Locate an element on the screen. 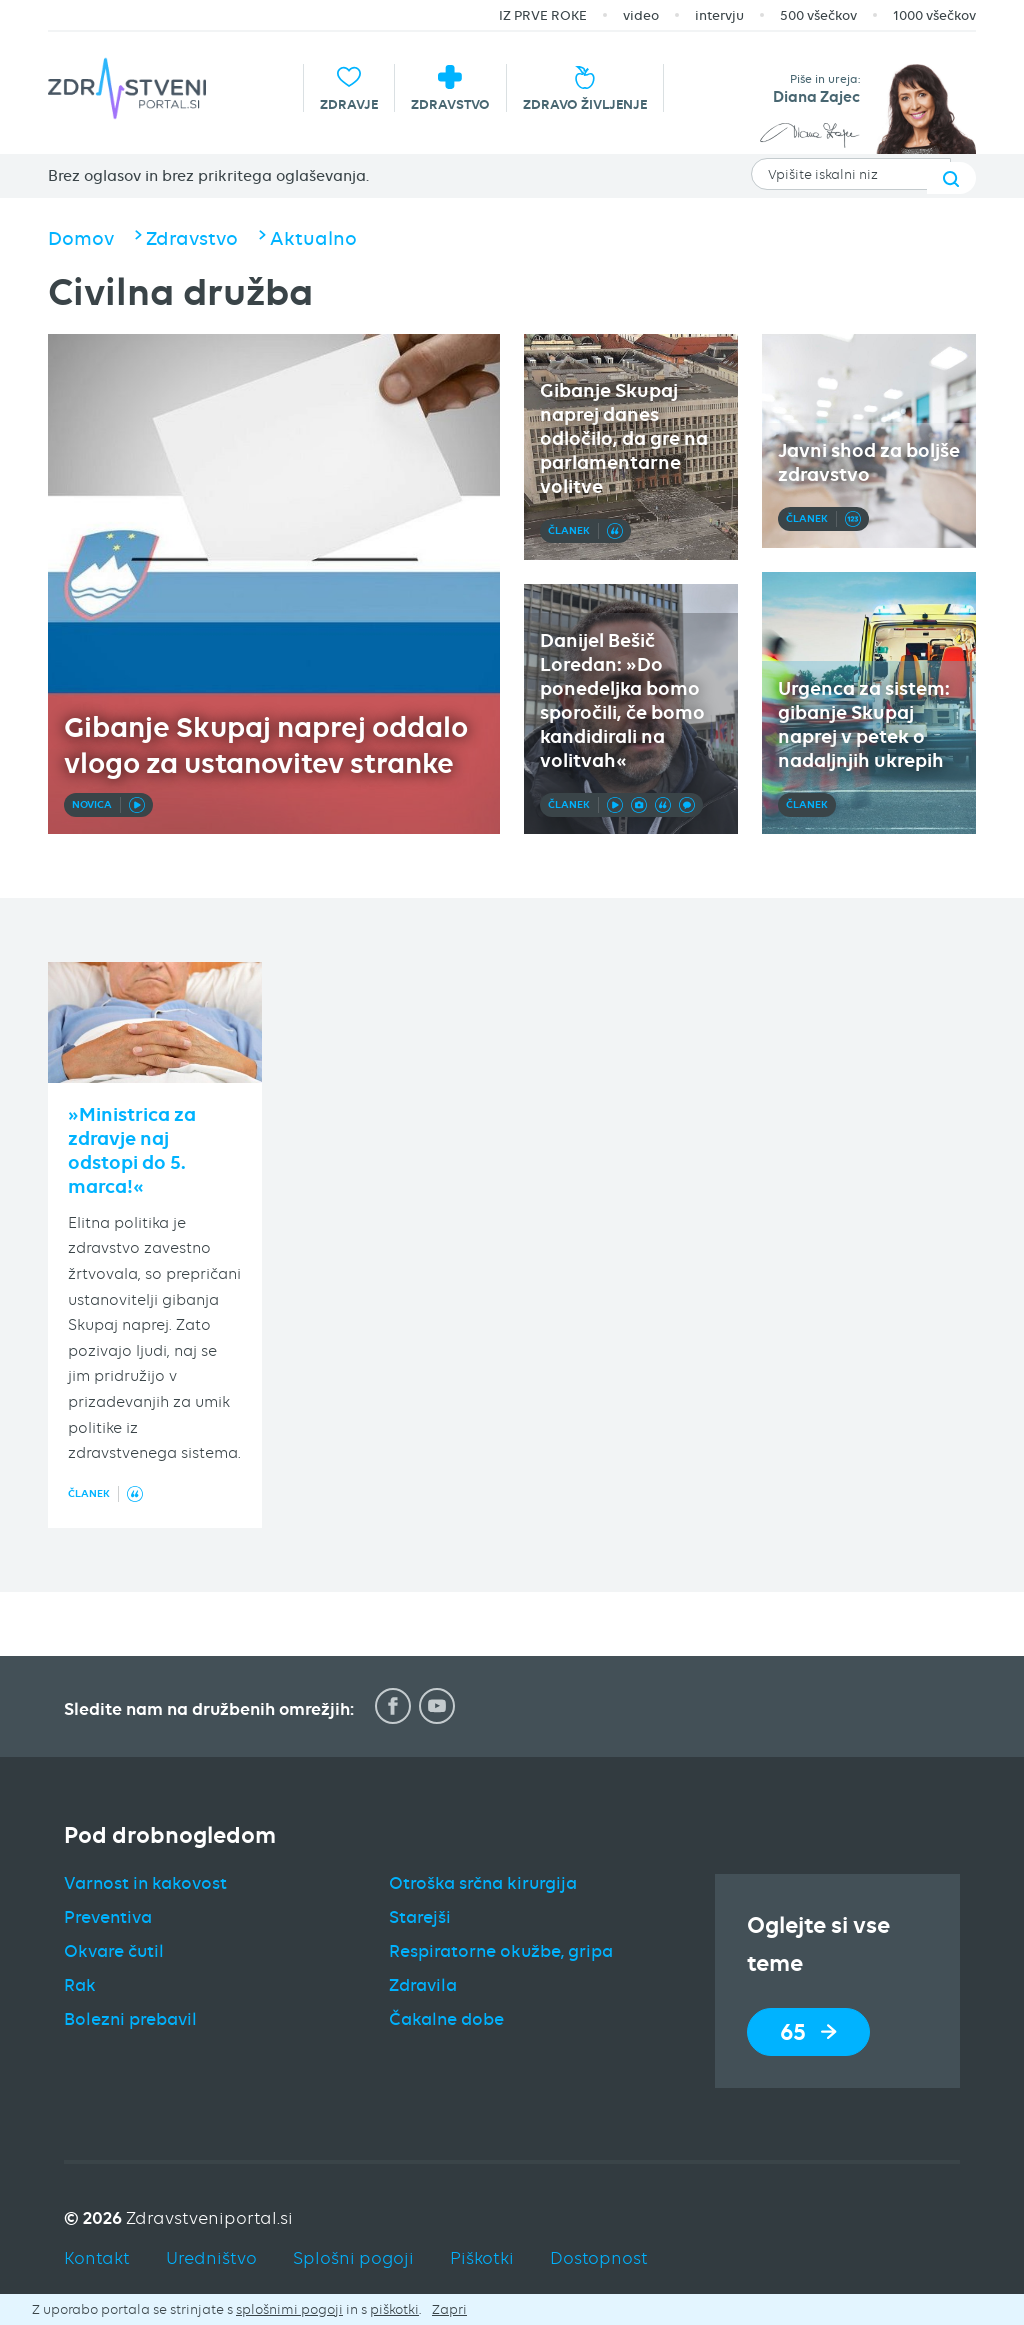  Gibanje Skupaj naprej danes odločilo, da gre na parlamentarne volitve is located at coordinates (624, 438).